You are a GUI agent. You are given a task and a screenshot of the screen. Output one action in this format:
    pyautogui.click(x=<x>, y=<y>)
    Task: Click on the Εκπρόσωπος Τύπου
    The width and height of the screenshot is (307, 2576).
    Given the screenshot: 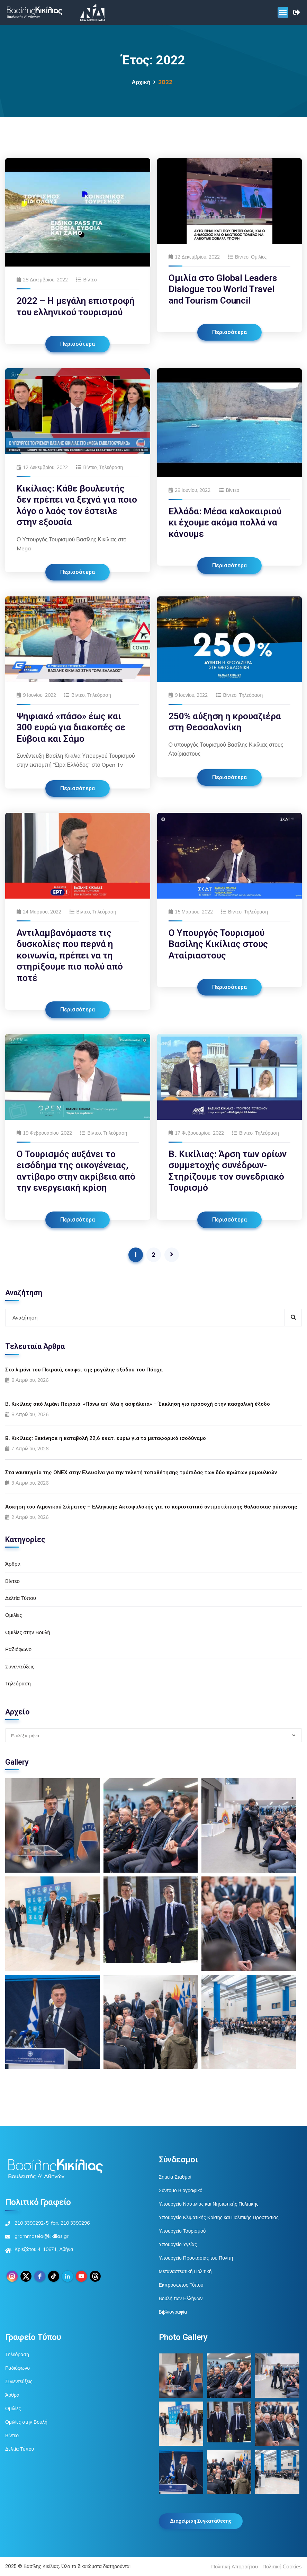 What is the action you would take?
    pyautogui.click(x=181, y=2285)
    